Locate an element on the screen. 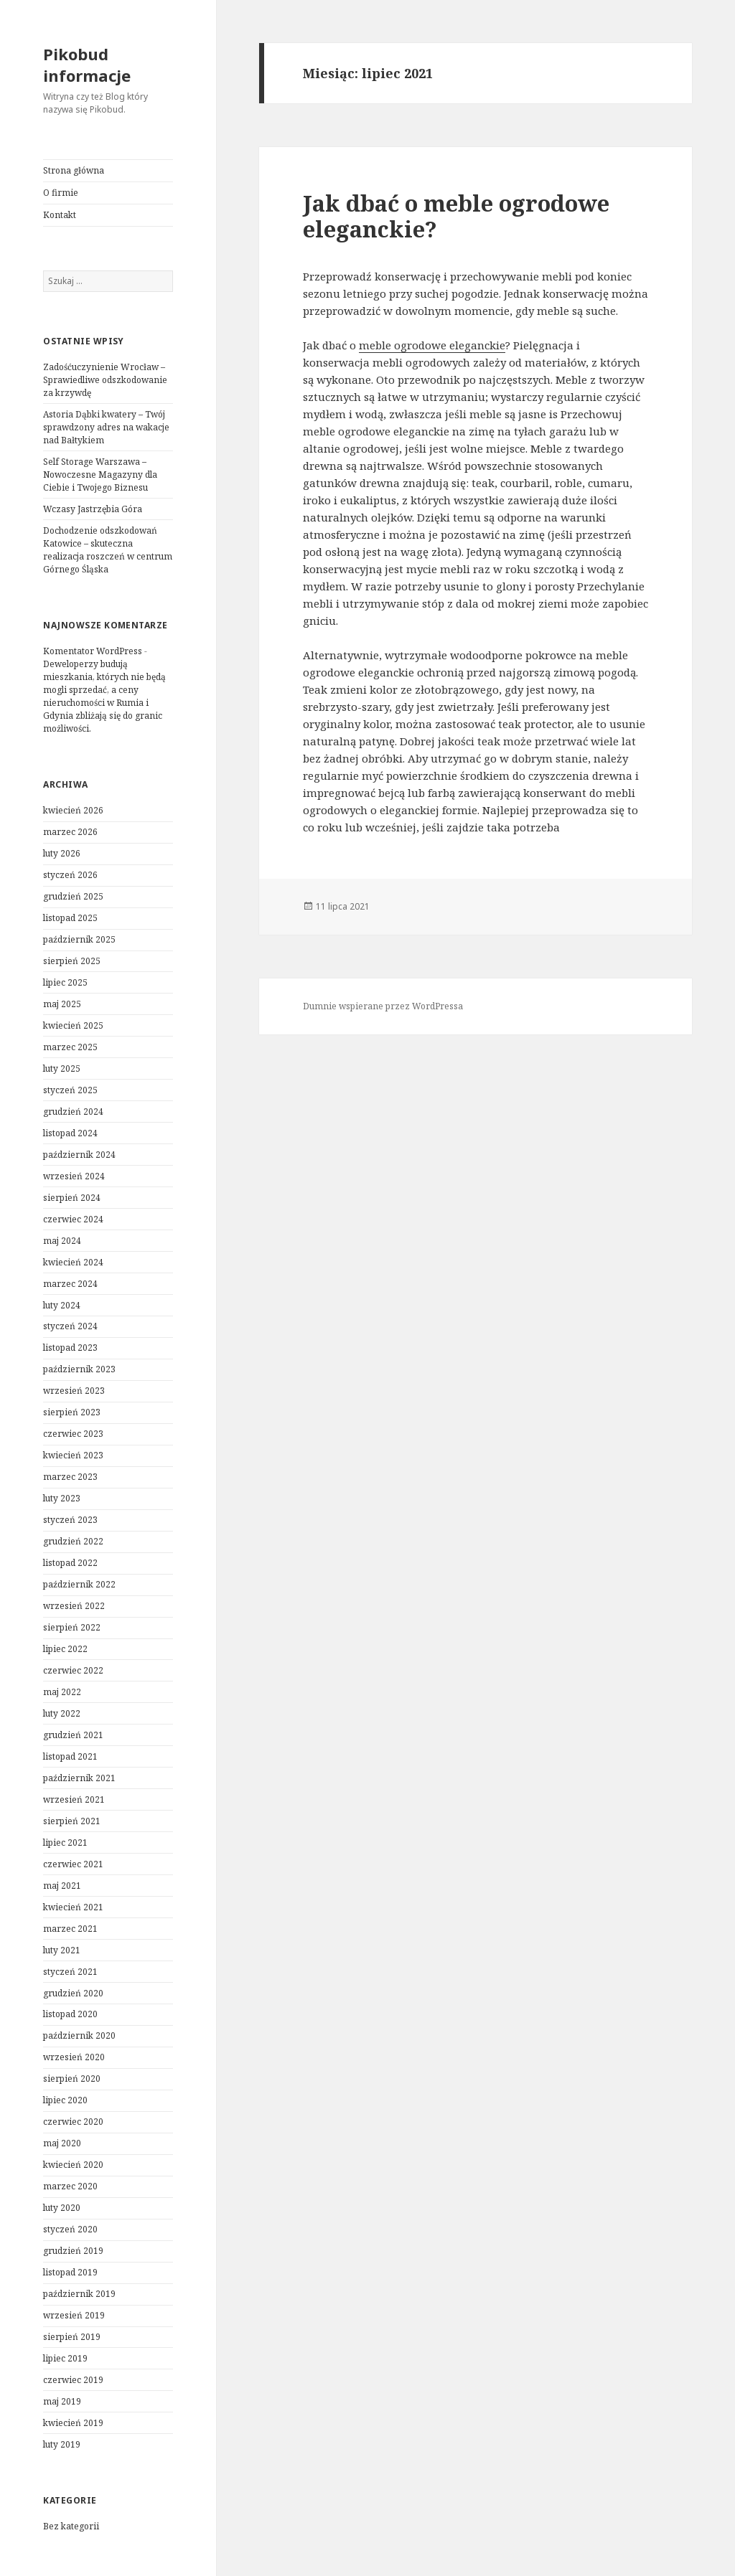  czerwiec 2021 is located at coordinates (73, 1864).